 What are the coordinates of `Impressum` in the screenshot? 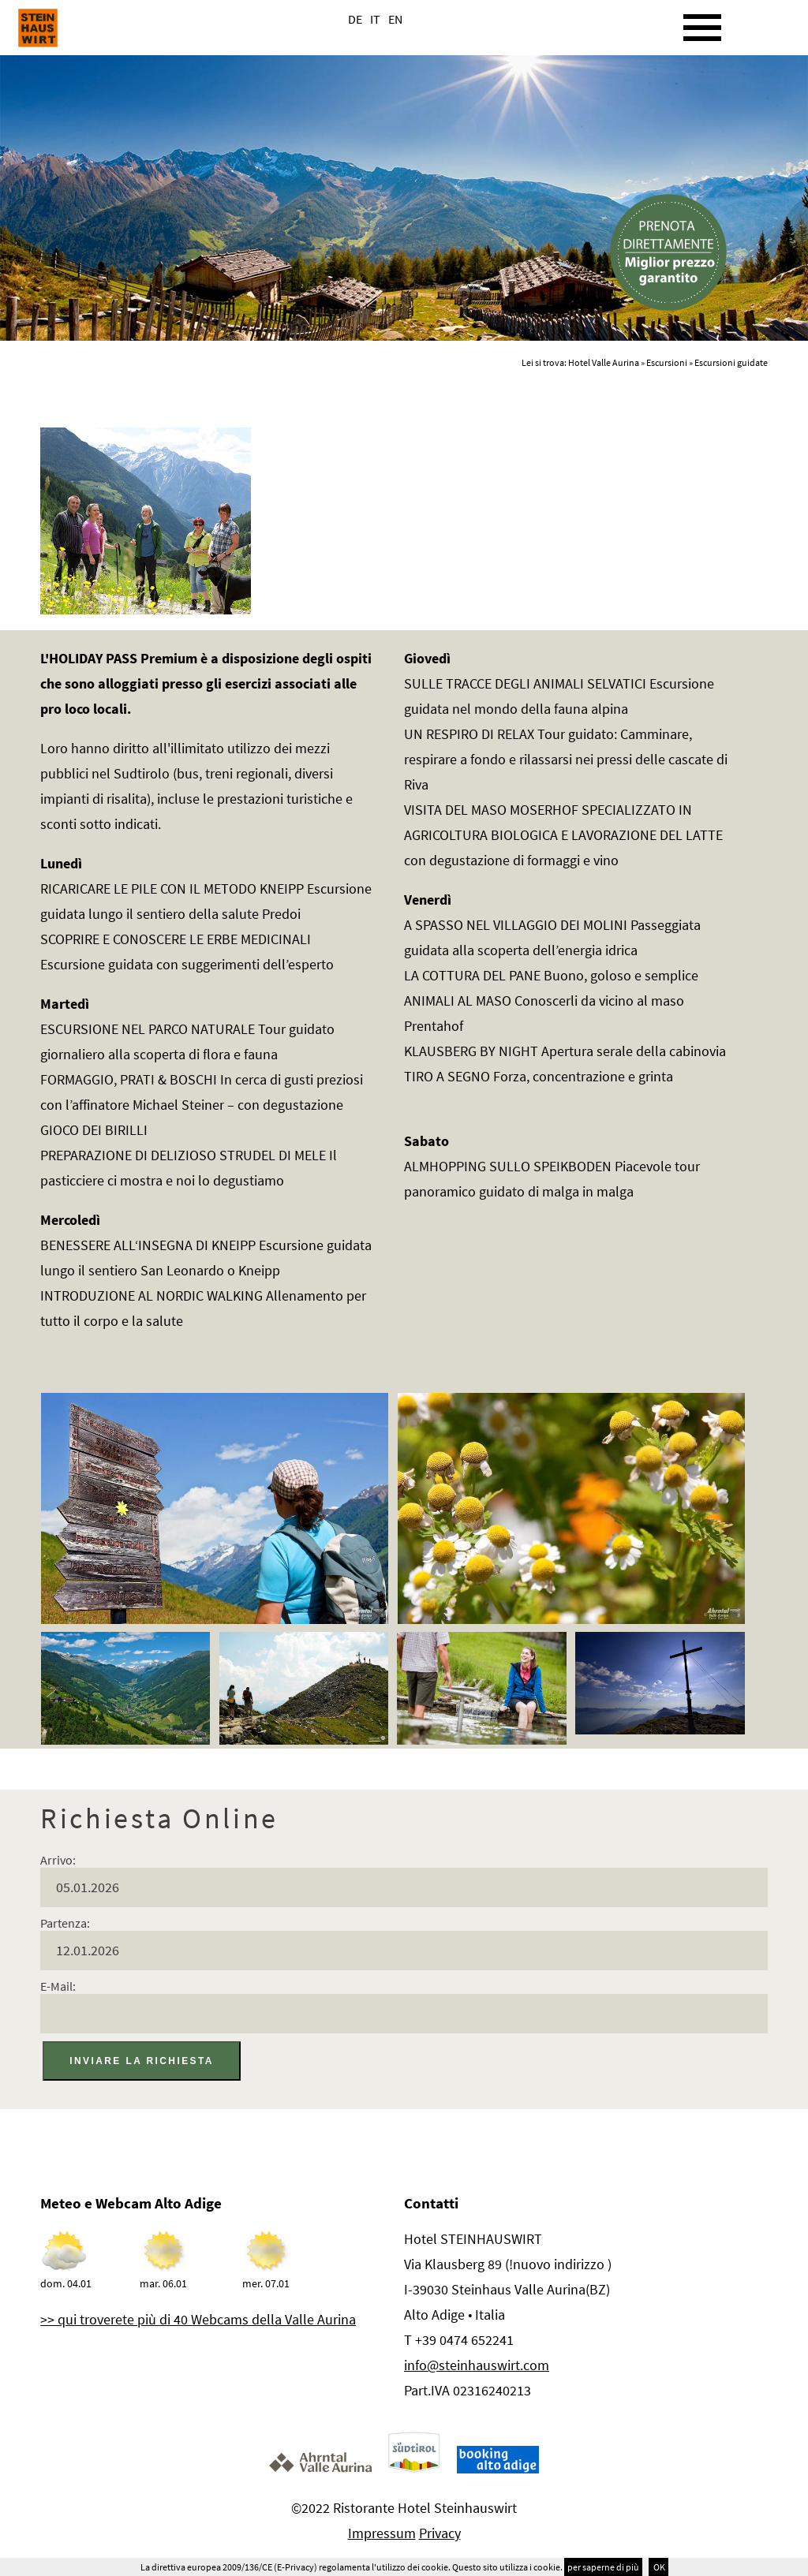 It's located at (382, 2533).